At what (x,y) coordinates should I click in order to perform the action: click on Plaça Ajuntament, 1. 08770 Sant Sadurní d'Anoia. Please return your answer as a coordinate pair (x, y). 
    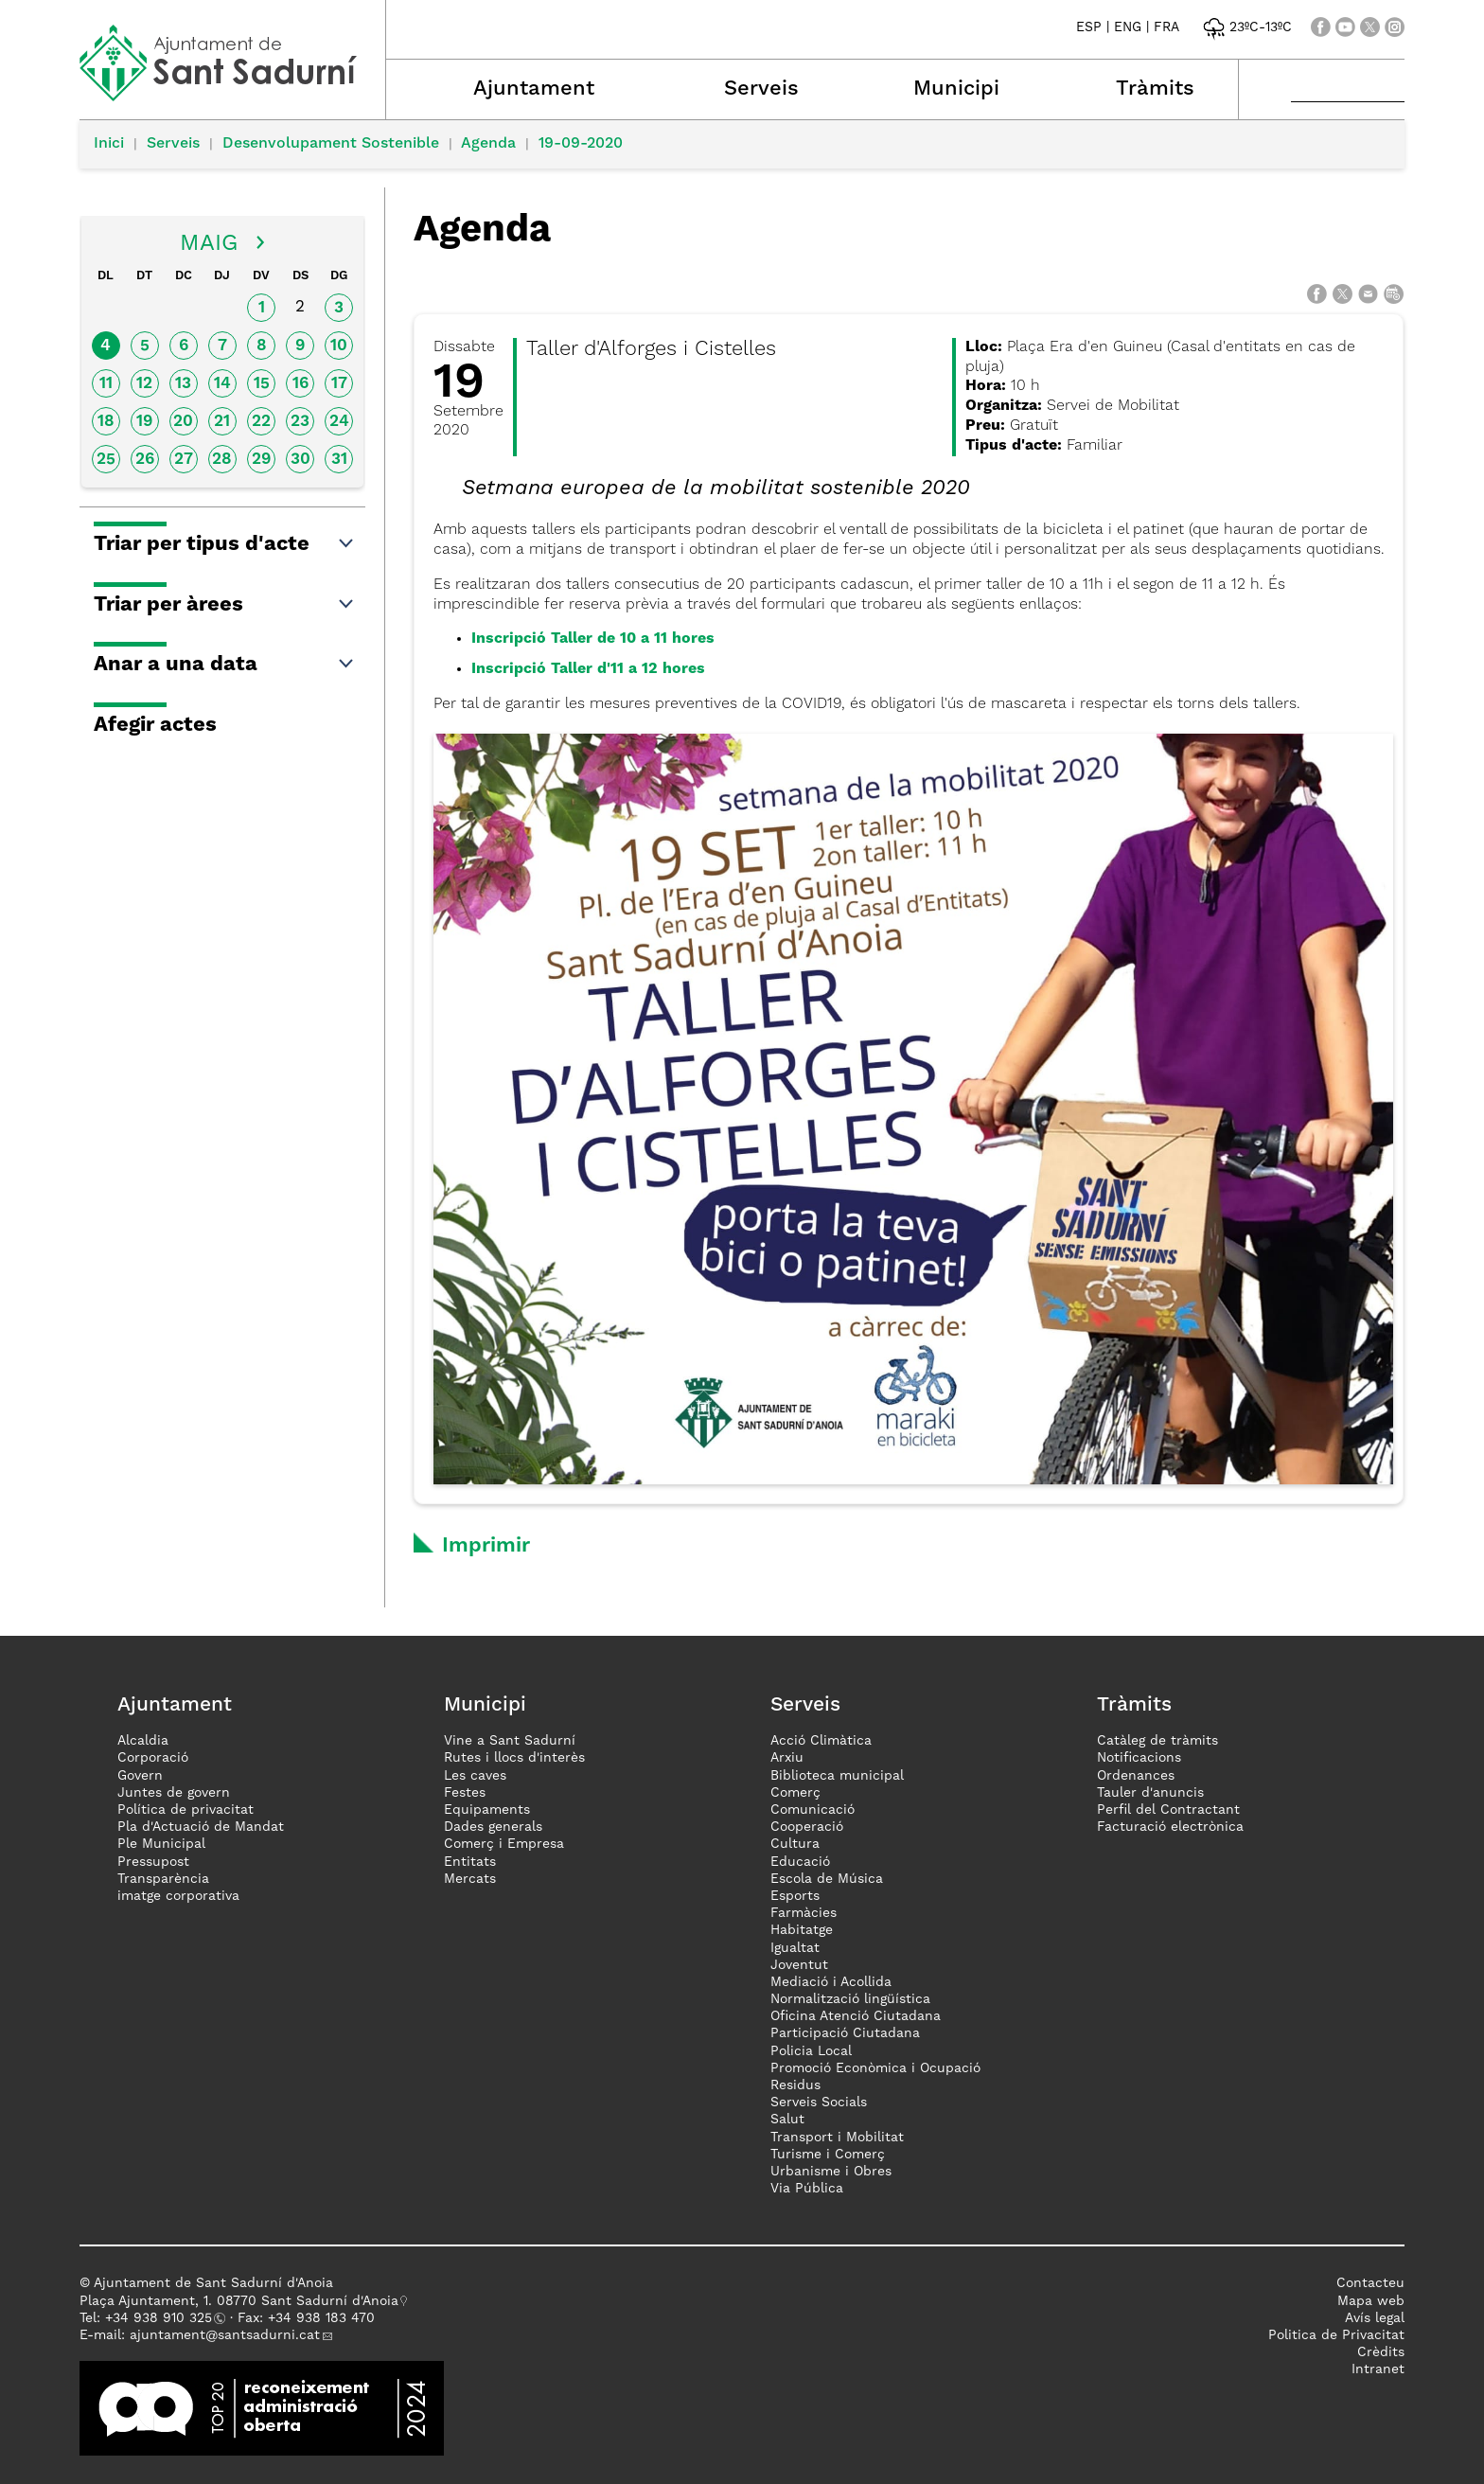
    Looking at the image, I should click on (239, 2301).